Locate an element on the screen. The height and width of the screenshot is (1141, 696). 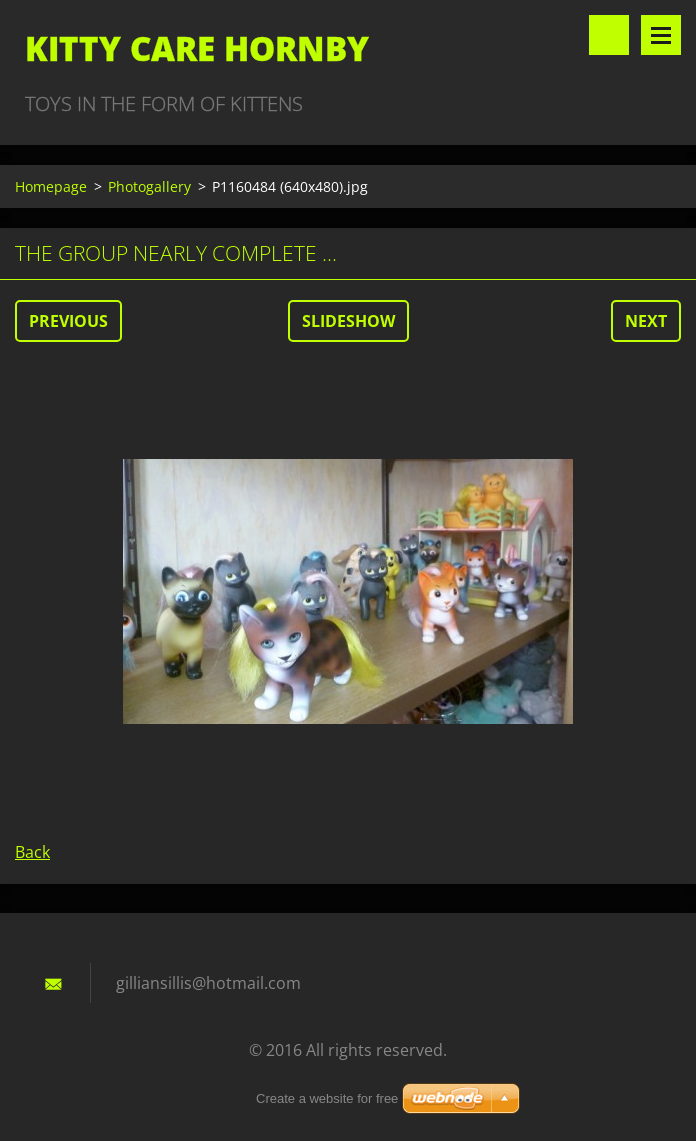
Create a website for free is located at coordinates (327, 1098).